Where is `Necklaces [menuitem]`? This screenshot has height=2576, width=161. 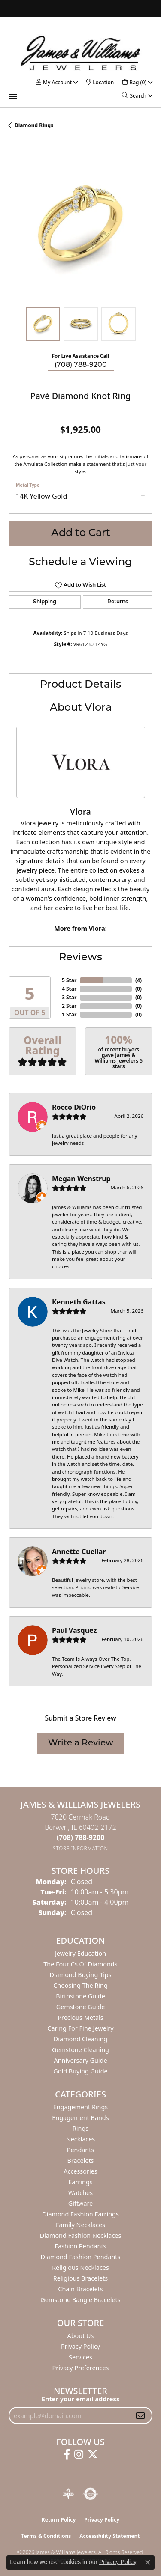
Necklaces [menuitem] is located at coordinates (80, 2139).